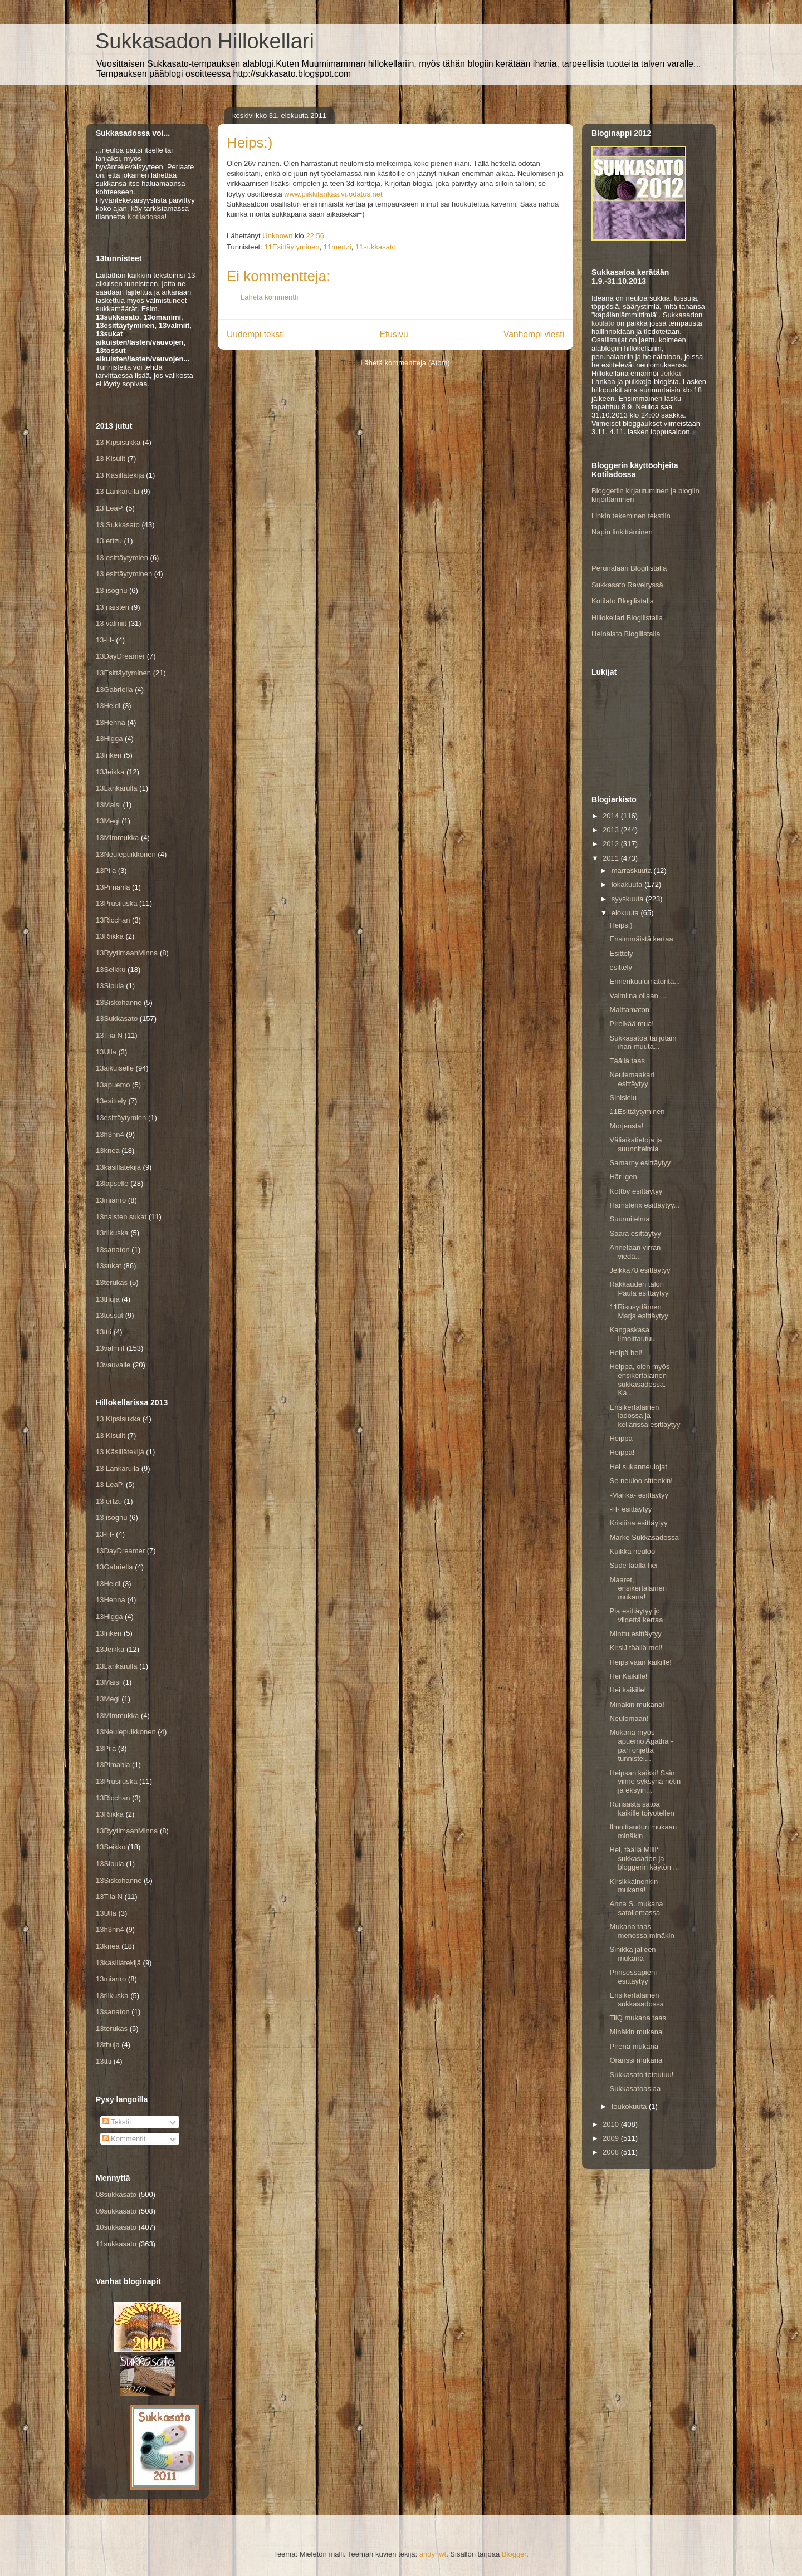 The height and width of the screenshot is (2576, 802). I want to click on 13Esittäytyminen, so click(123, 673).